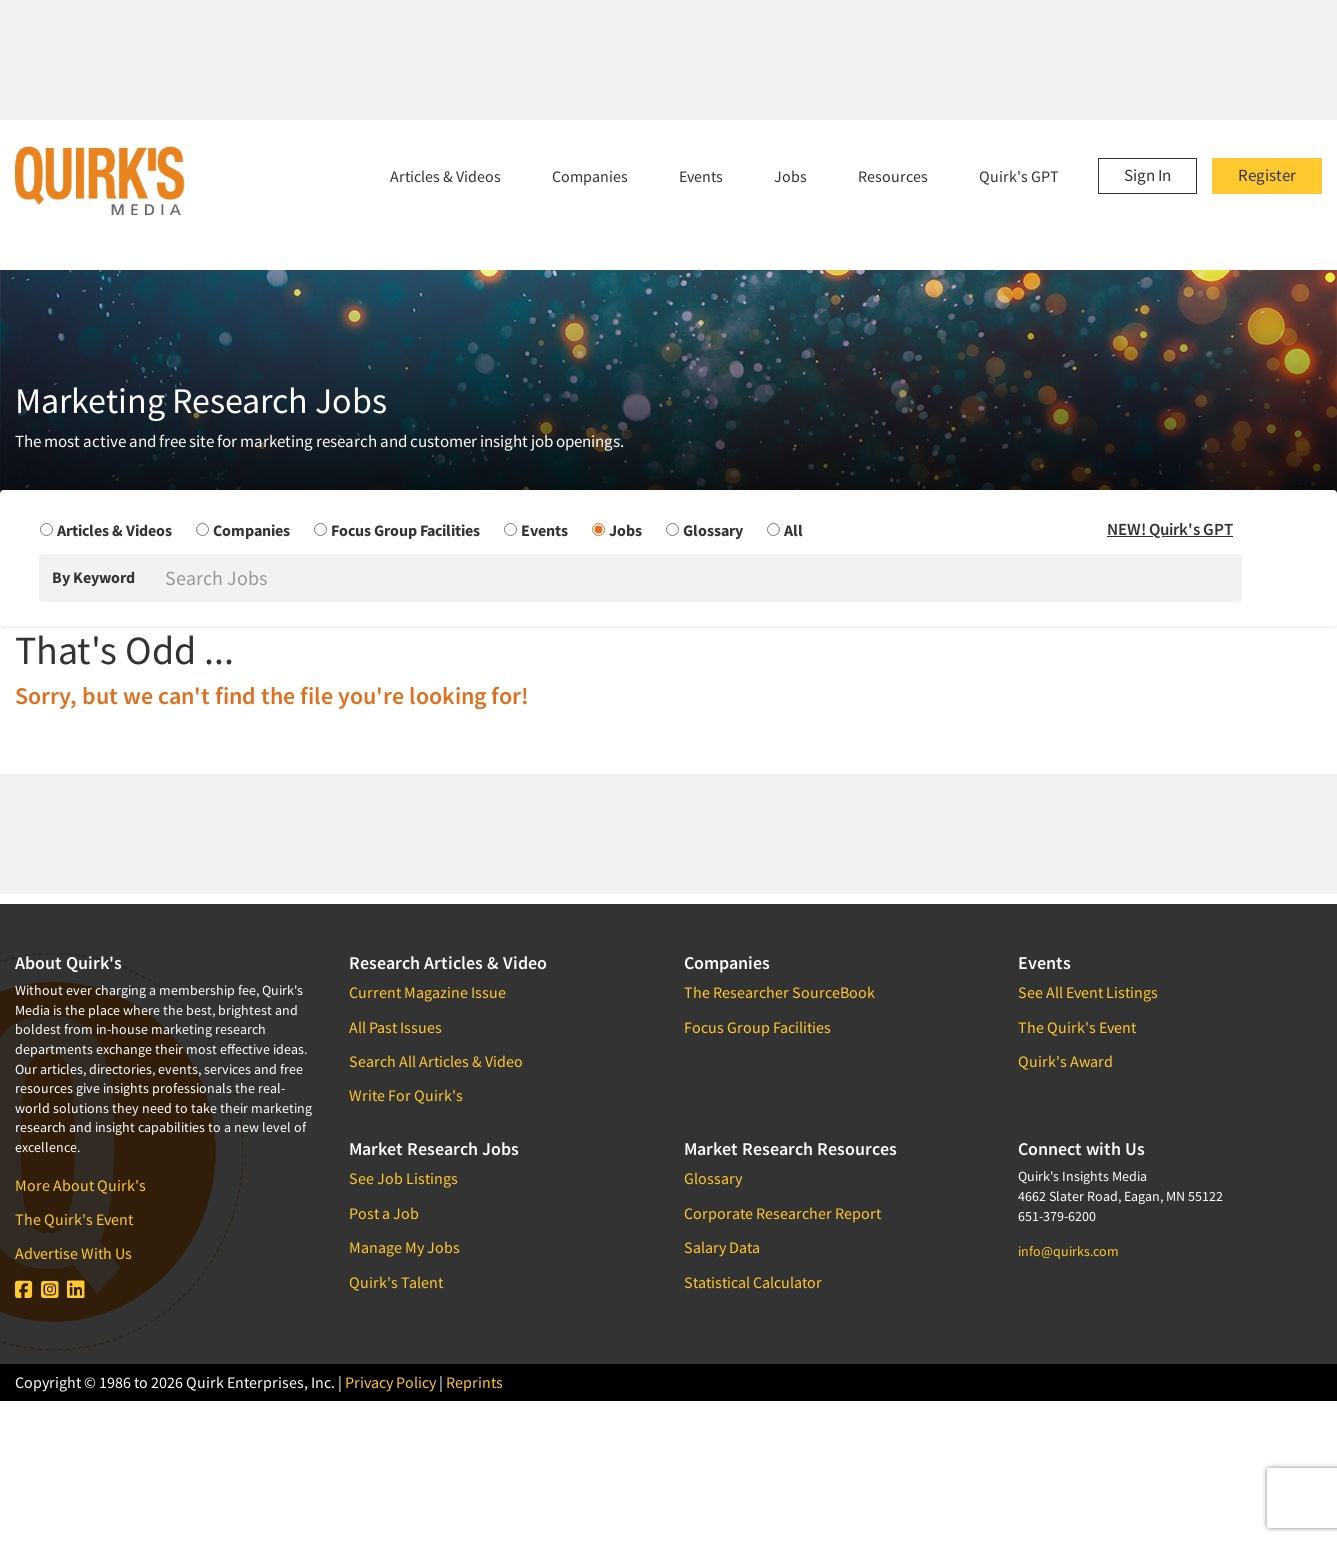  Describe the element at coordinates (893, 176) in the screenshot. I see `Resources` at that location.